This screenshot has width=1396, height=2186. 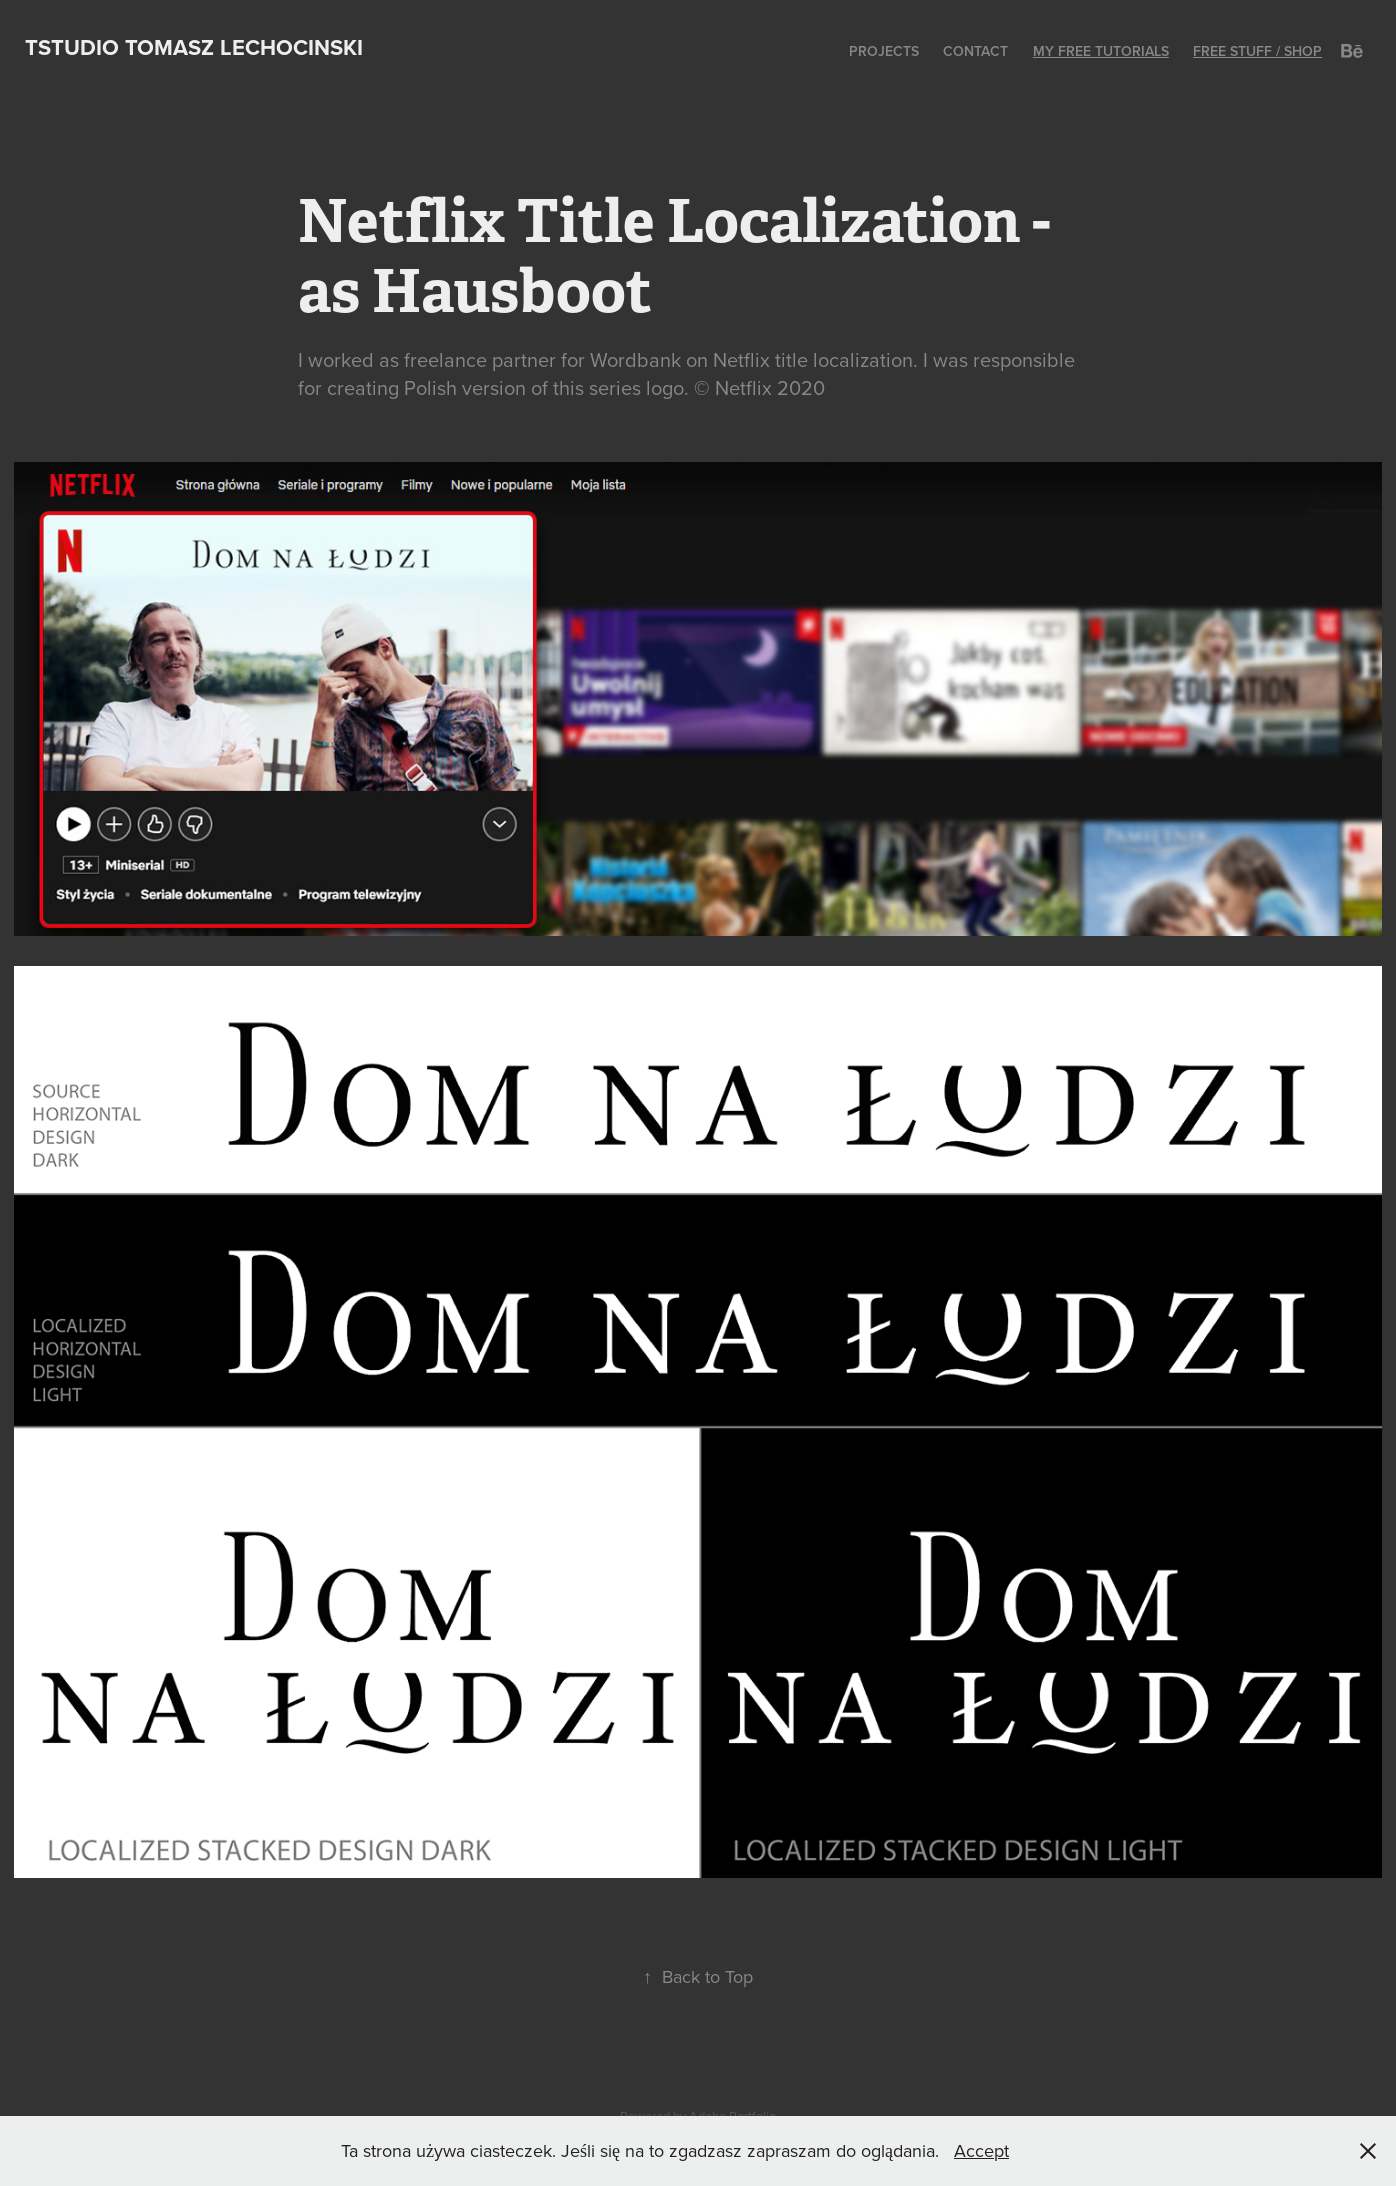 I want to click on Contact, so click(x=975, y=51).